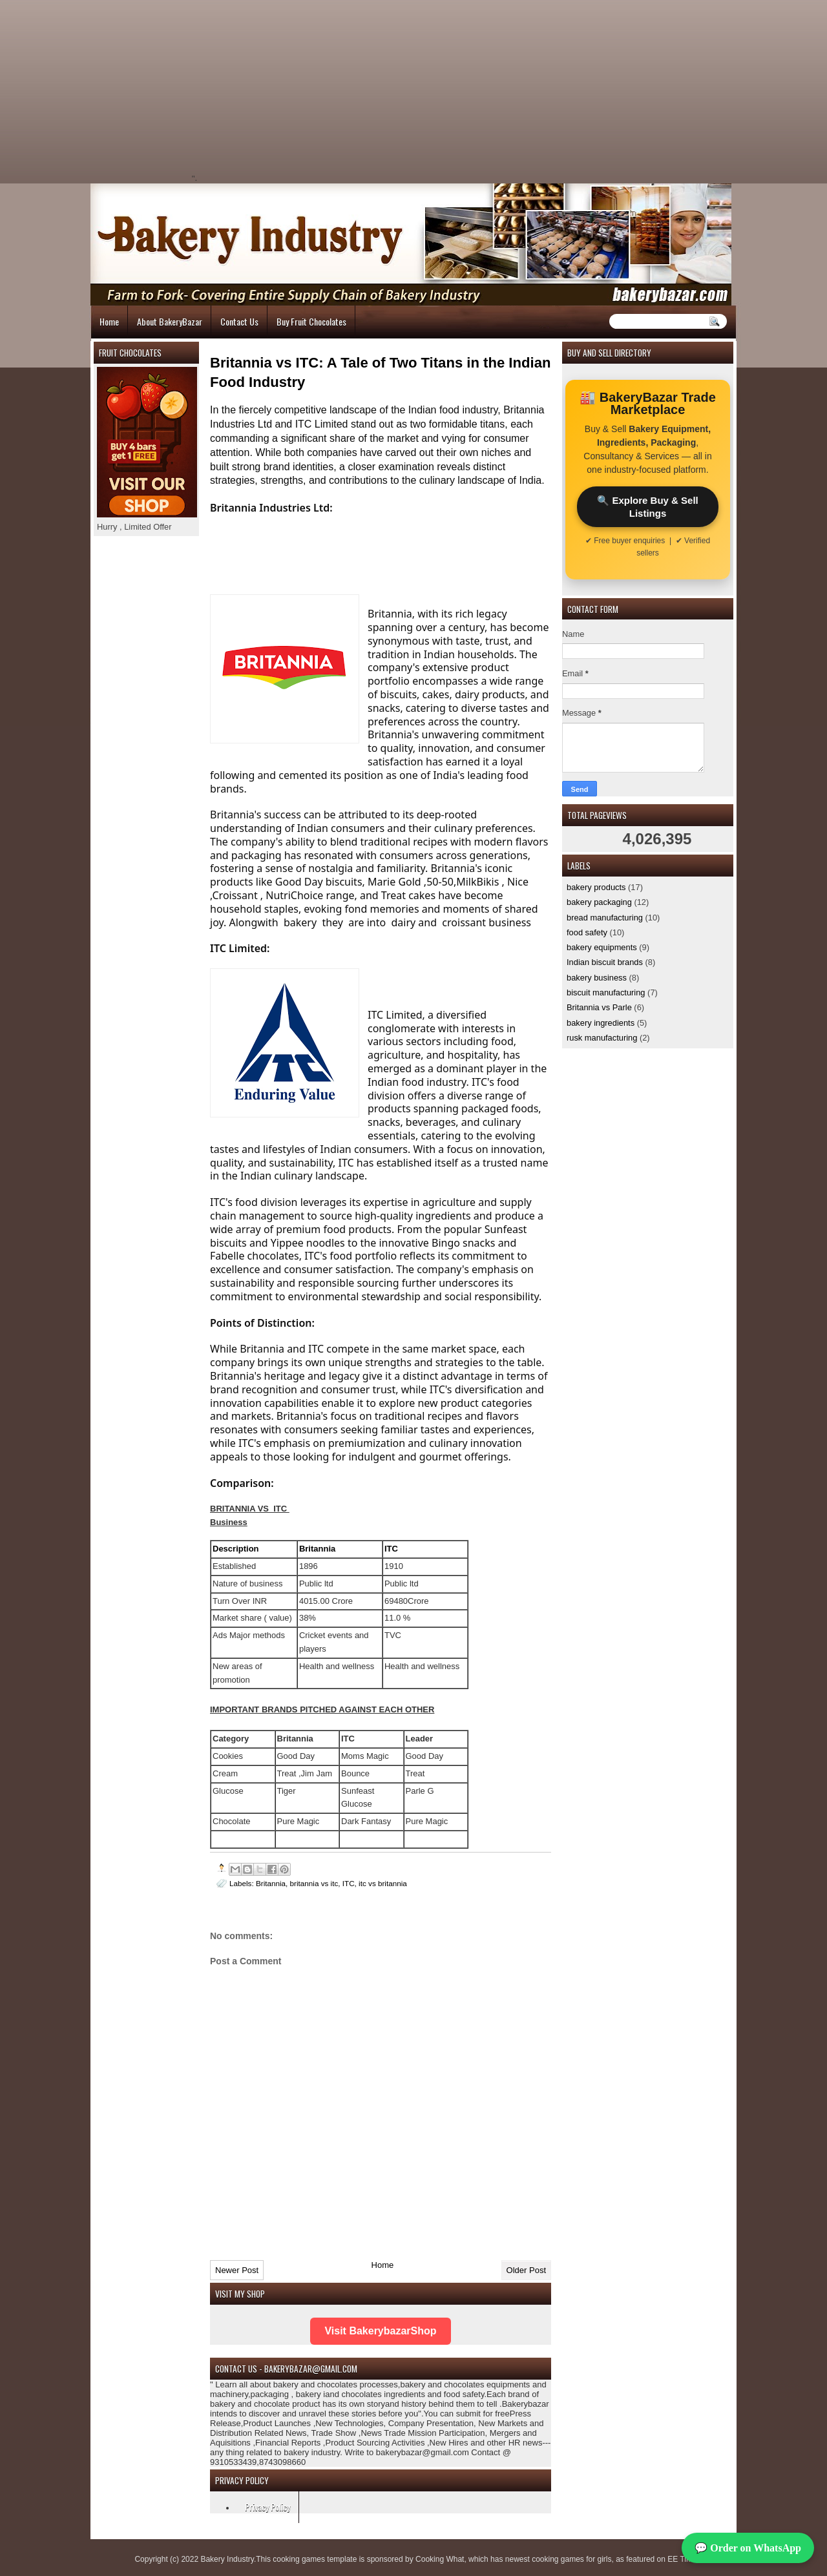 The height and width of the screenshot is (2576, 827). Describe the element at coordinates (109, 321) in the screenshot. I see `Home` at that location.